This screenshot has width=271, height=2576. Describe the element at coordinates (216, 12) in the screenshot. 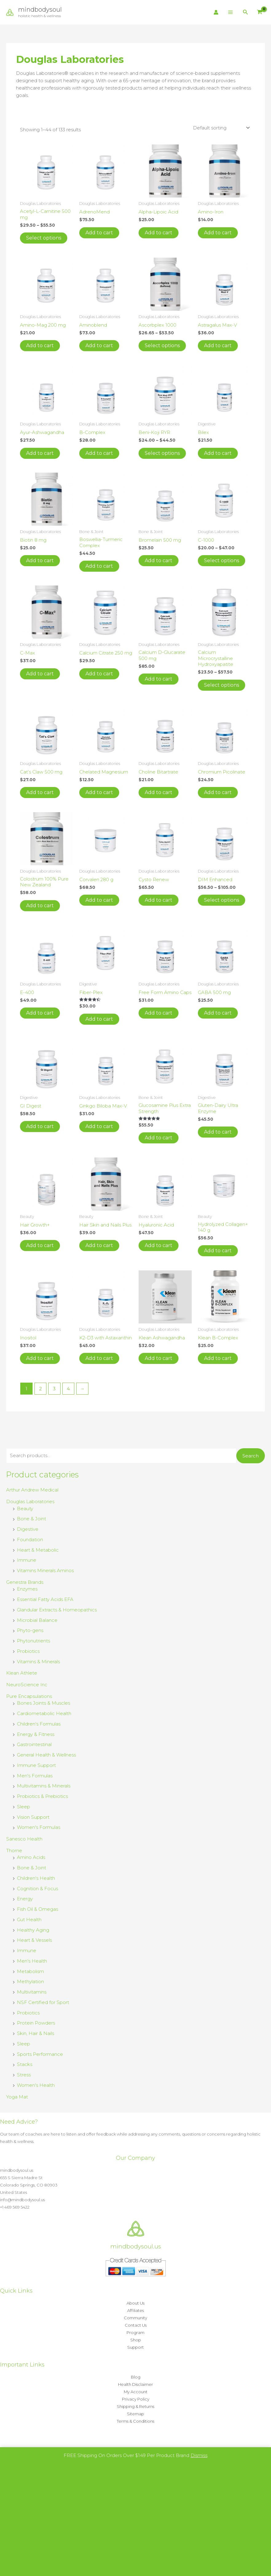

I see `[Account icon link]` at that location.